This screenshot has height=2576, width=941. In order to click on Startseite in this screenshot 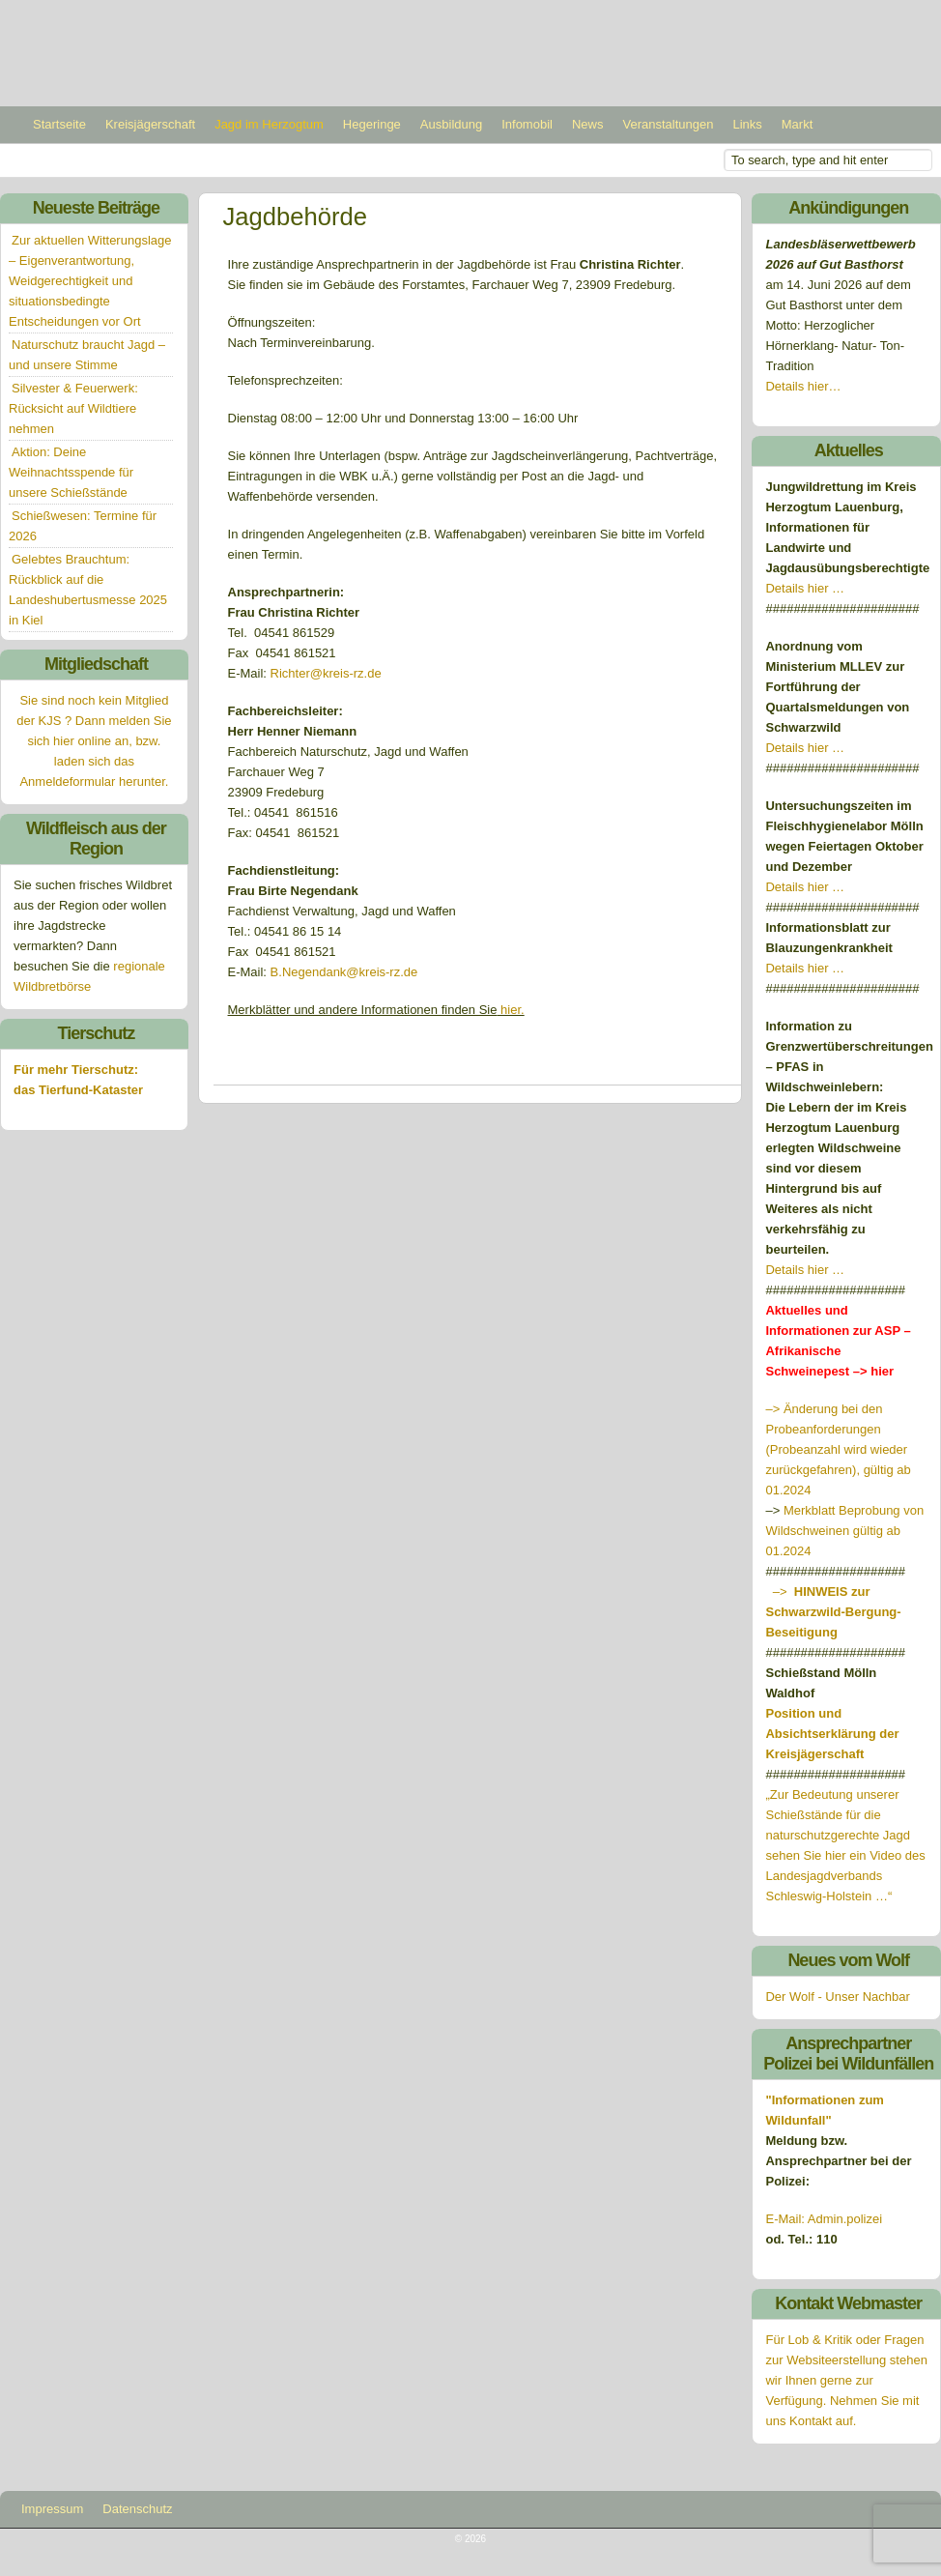, I will do `click(59, 124)`.